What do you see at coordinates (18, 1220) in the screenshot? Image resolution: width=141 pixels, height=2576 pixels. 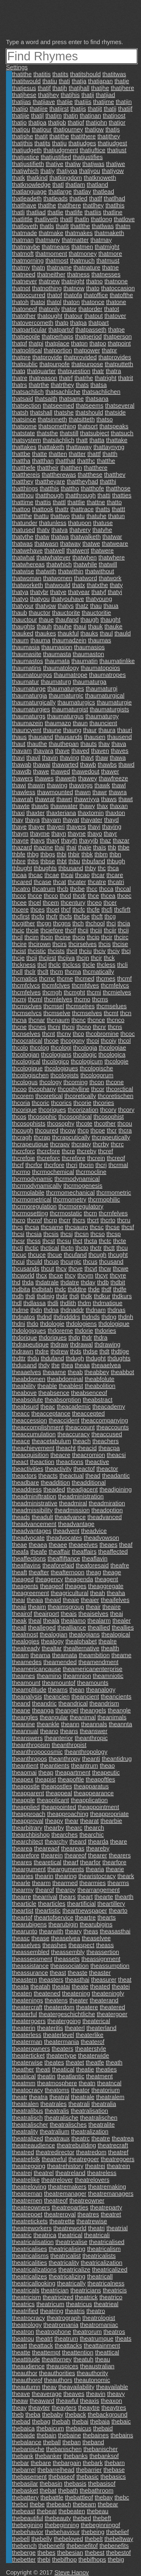 I see `thcro` at bounding box center [18, 1220].